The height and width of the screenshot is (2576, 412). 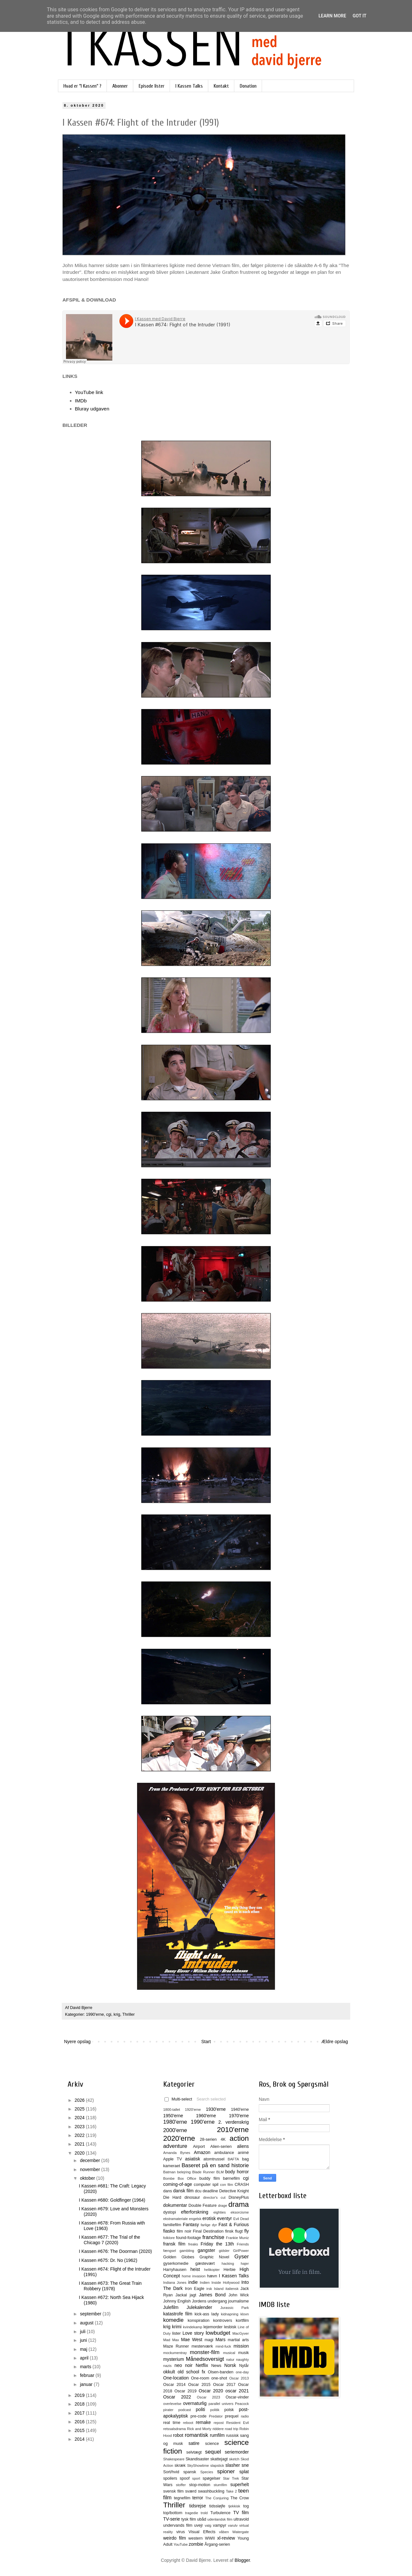 What do you see at coordinates (194, 2452) in the screenshot?
I see `selvtægt` at bounding box center [194, 2452].